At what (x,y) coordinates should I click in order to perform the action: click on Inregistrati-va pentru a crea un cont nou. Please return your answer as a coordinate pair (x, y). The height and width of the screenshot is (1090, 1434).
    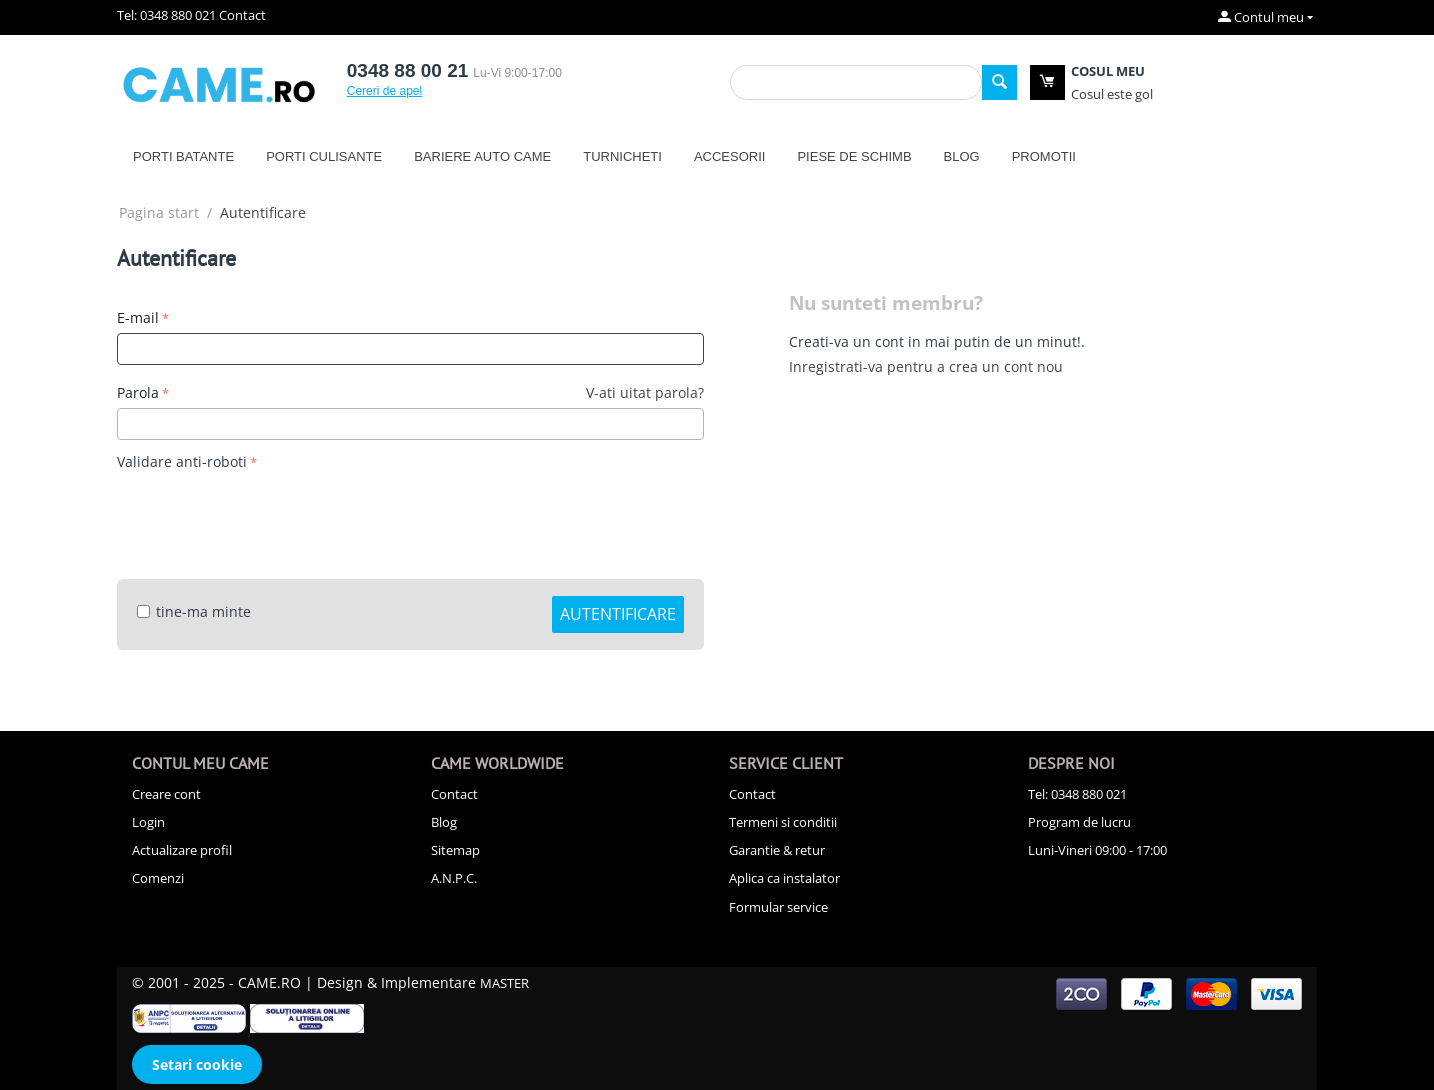
    Looking at the image, I should click on (926, 366).